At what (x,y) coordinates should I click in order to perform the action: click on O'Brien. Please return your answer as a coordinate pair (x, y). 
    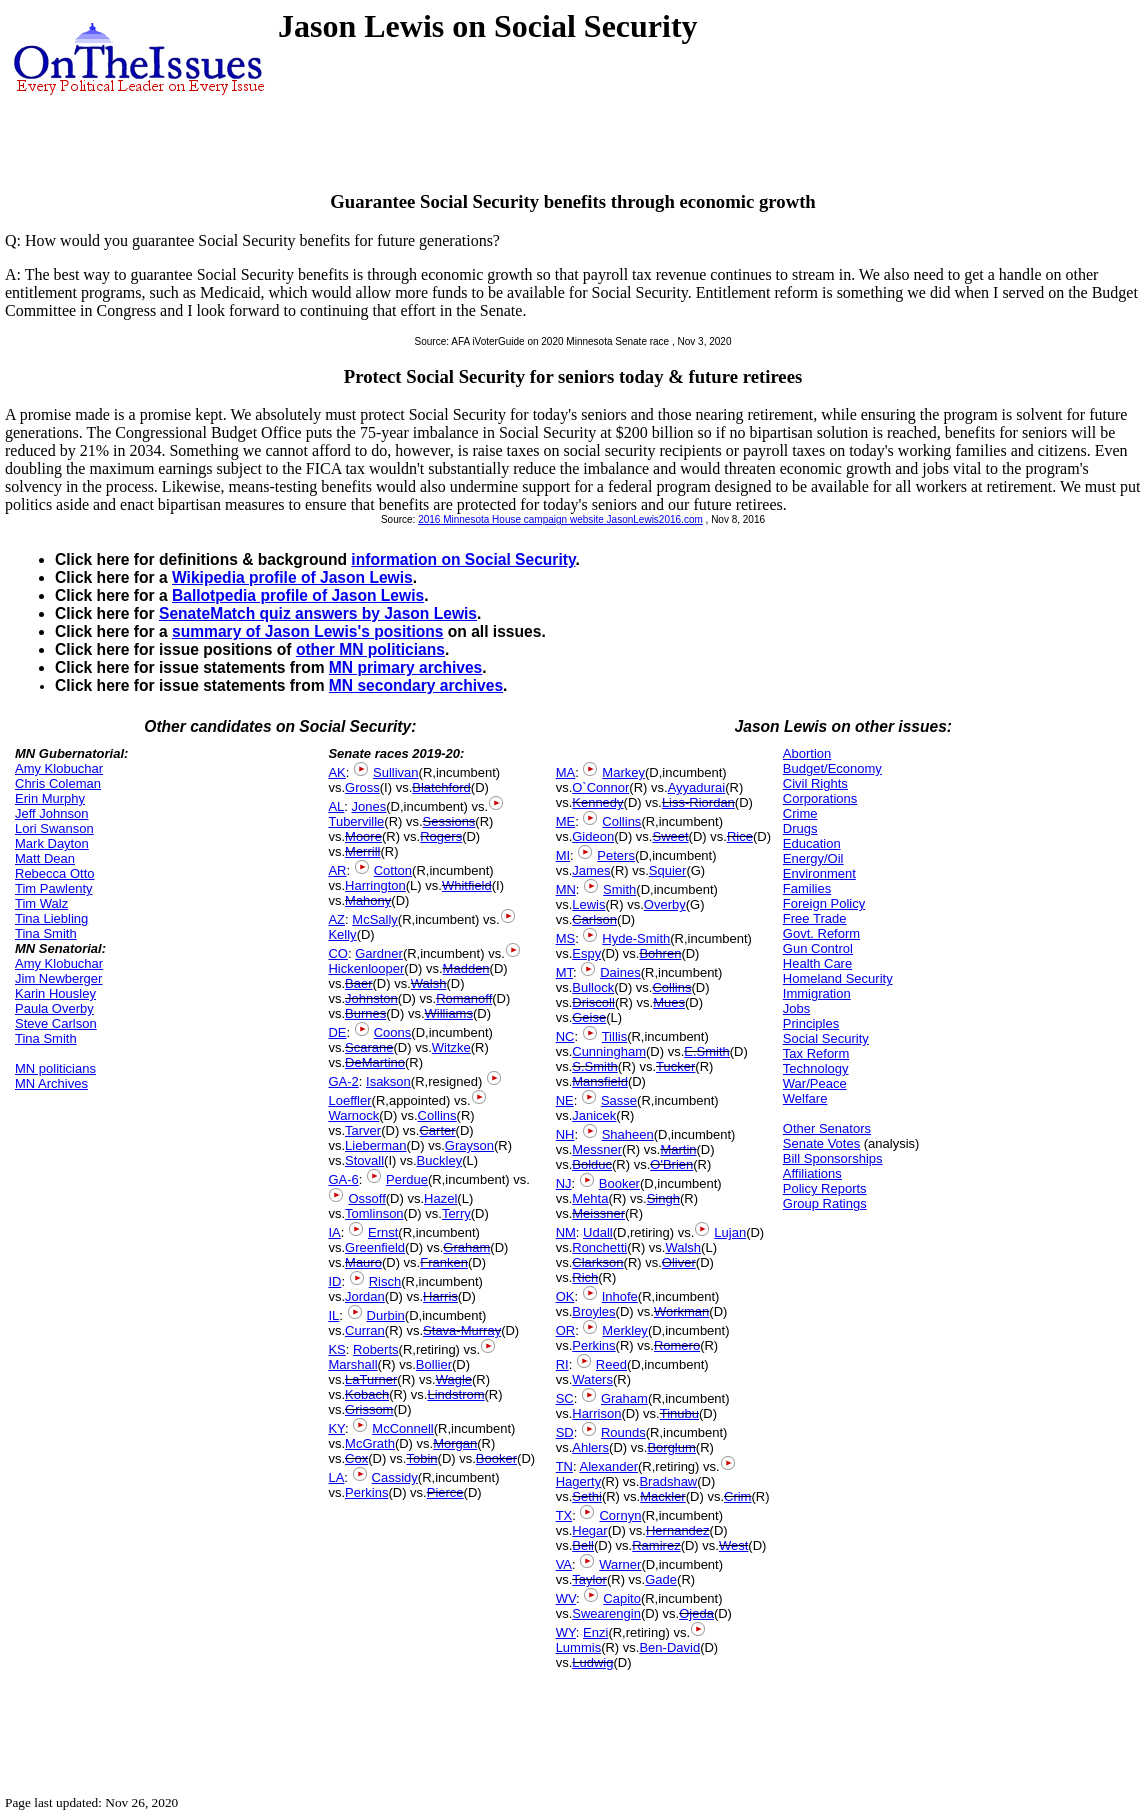
    Looking at the image, I should click on (671, 1164).